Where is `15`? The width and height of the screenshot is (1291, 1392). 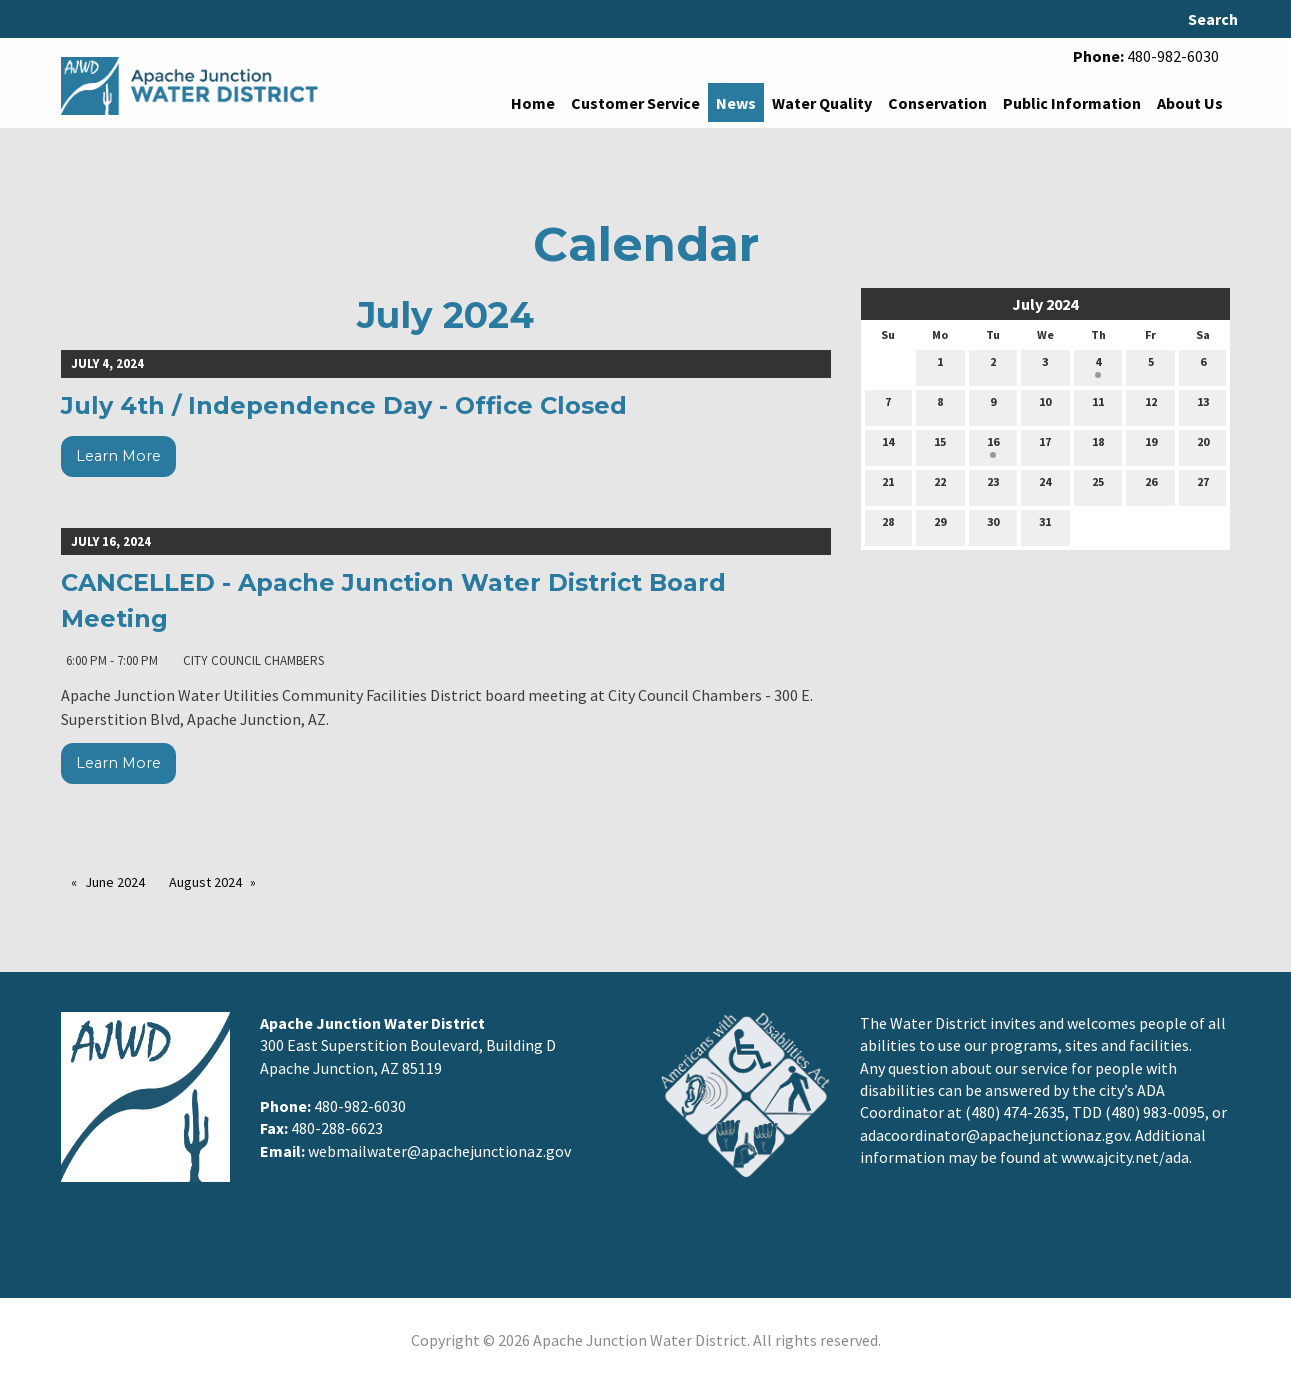 15 is located at coordinates (940, 446).